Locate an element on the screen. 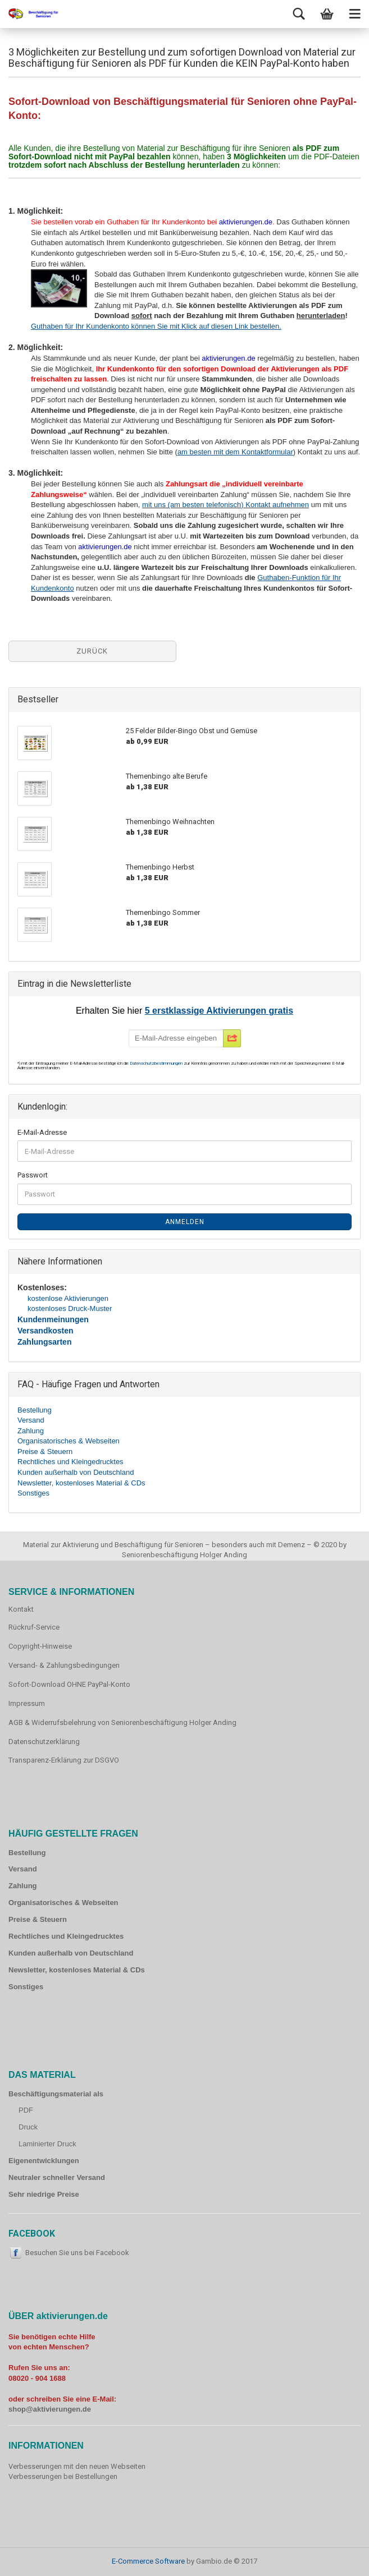 This screenshot has height=2576, width=369. Passwort is located at coordinates (32, 1175).